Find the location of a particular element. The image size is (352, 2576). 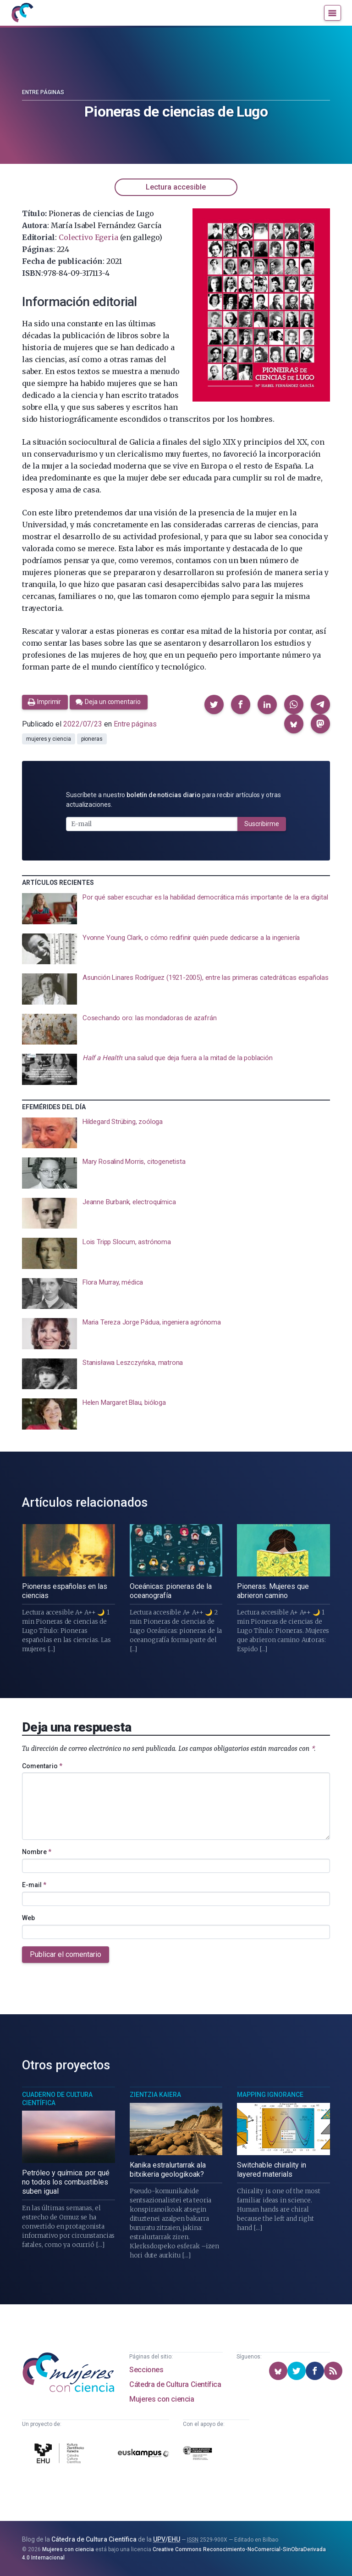

Web is located at coordinates (28, 1918).